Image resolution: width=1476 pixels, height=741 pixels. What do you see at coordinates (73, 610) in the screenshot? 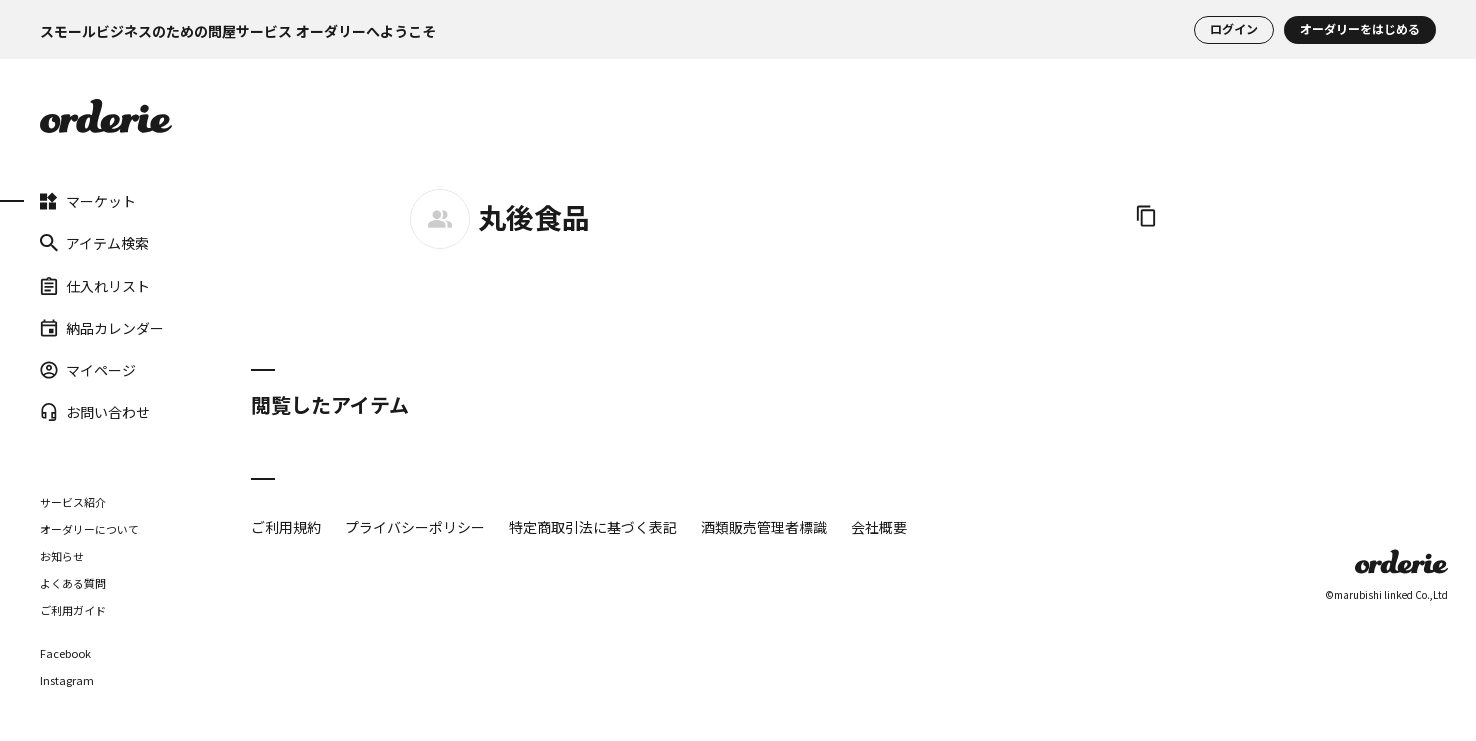
I see `ご利用ガイド` at bounding box center [73, 610].